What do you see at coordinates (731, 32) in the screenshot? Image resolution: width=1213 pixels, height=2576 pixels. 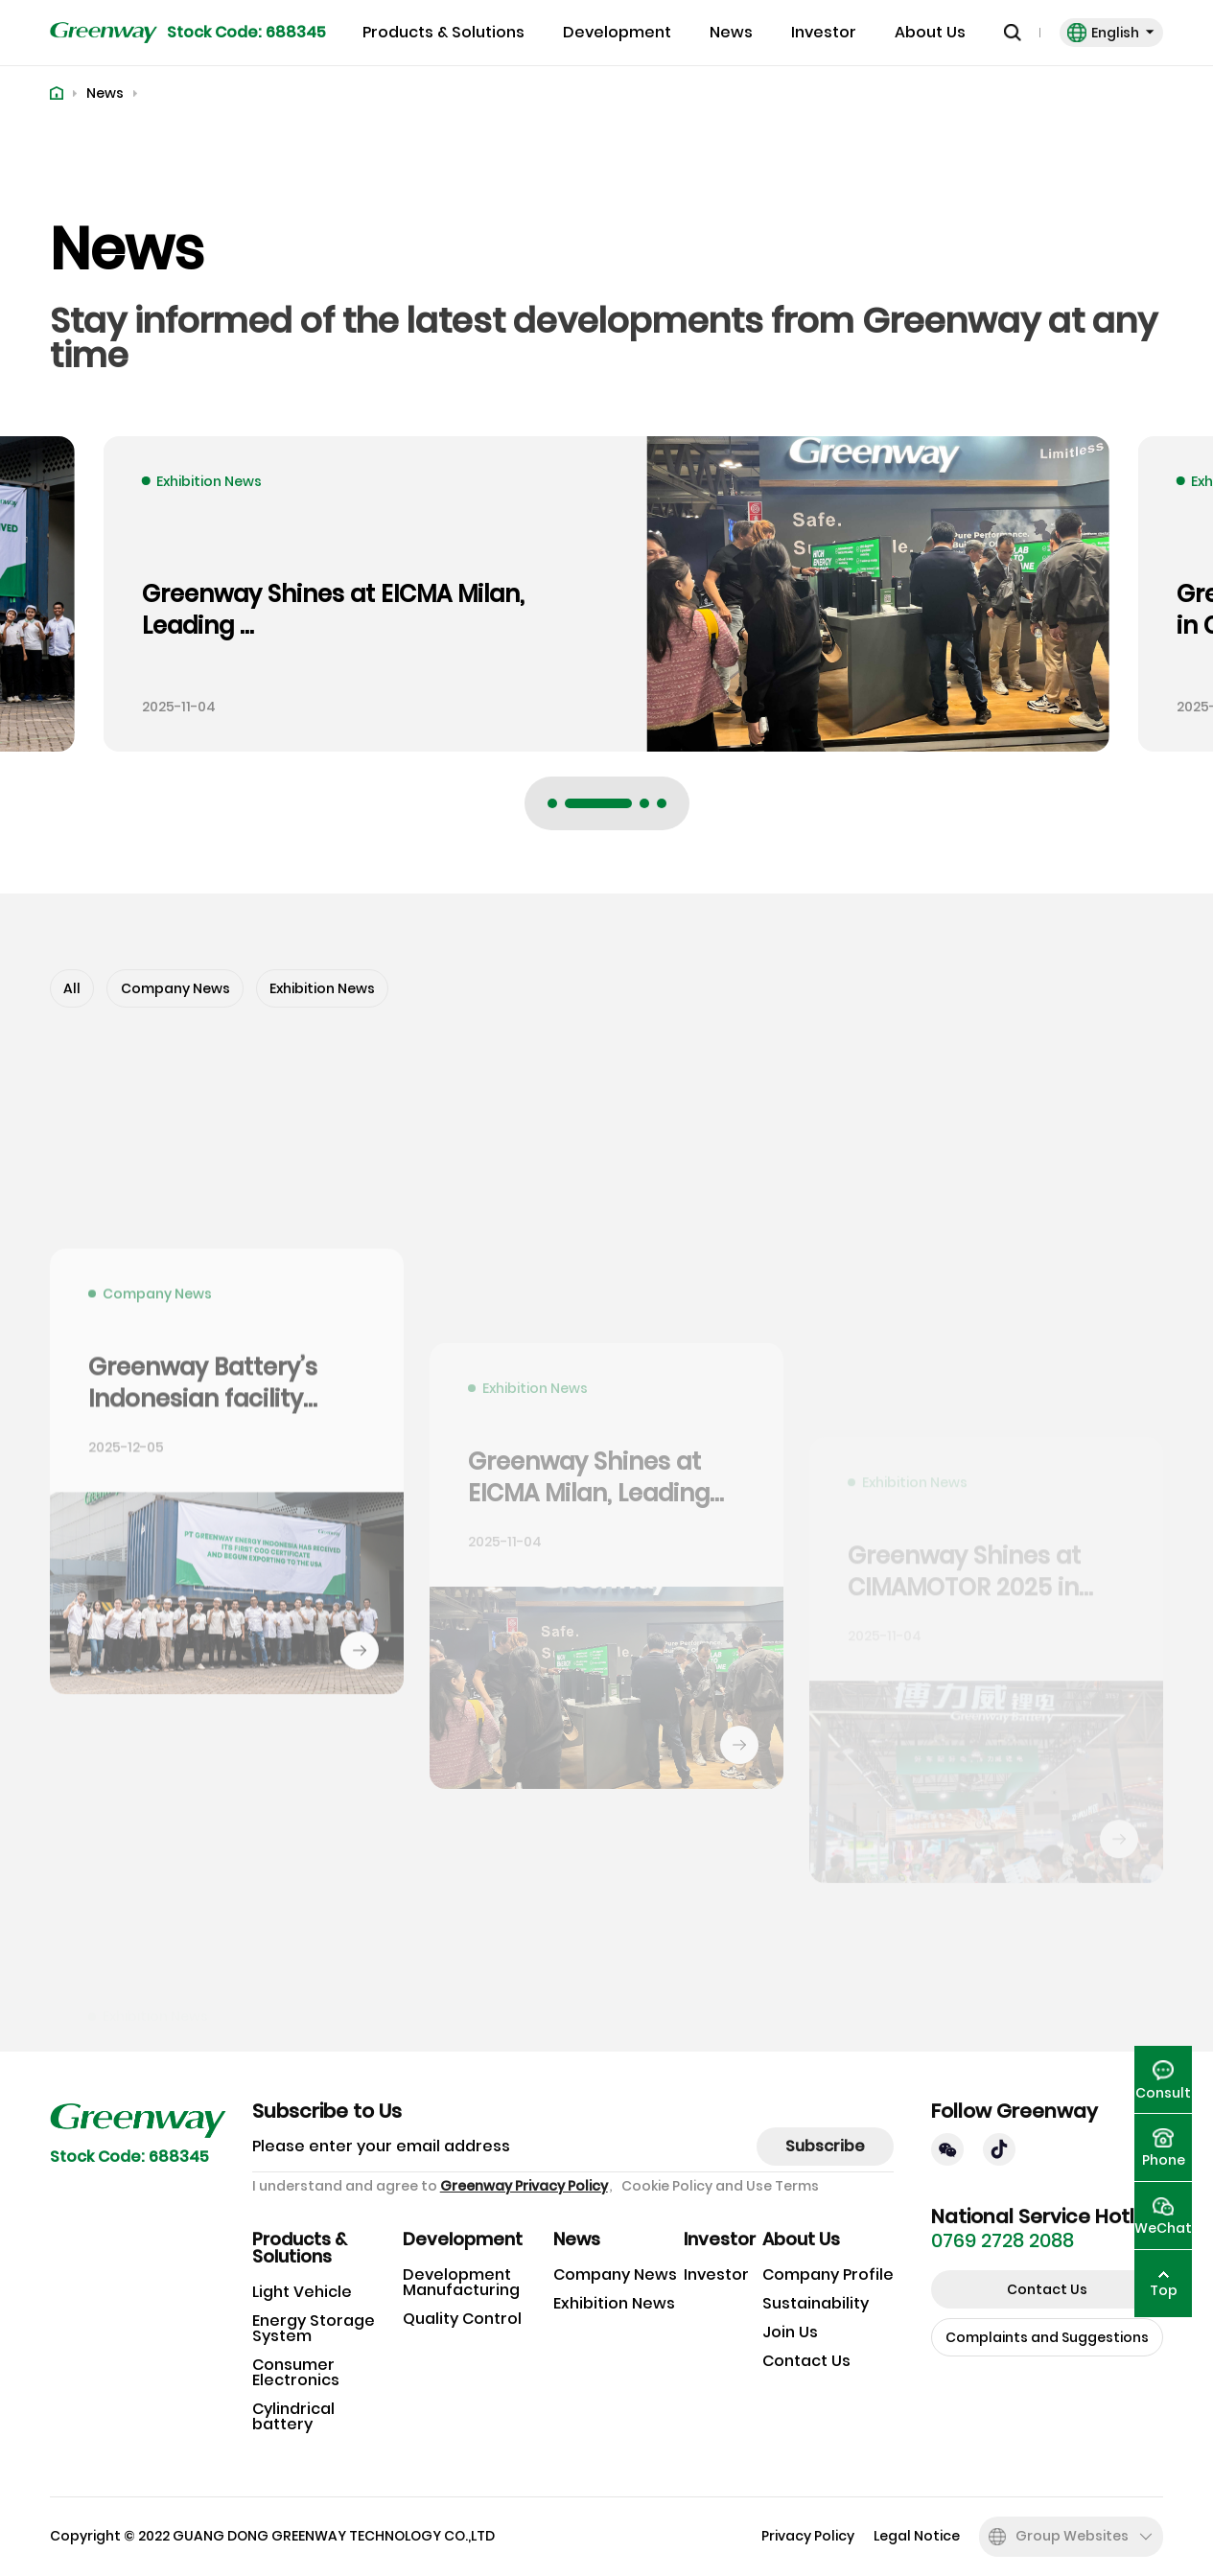 I see `News` at bounding box center [731, 32].